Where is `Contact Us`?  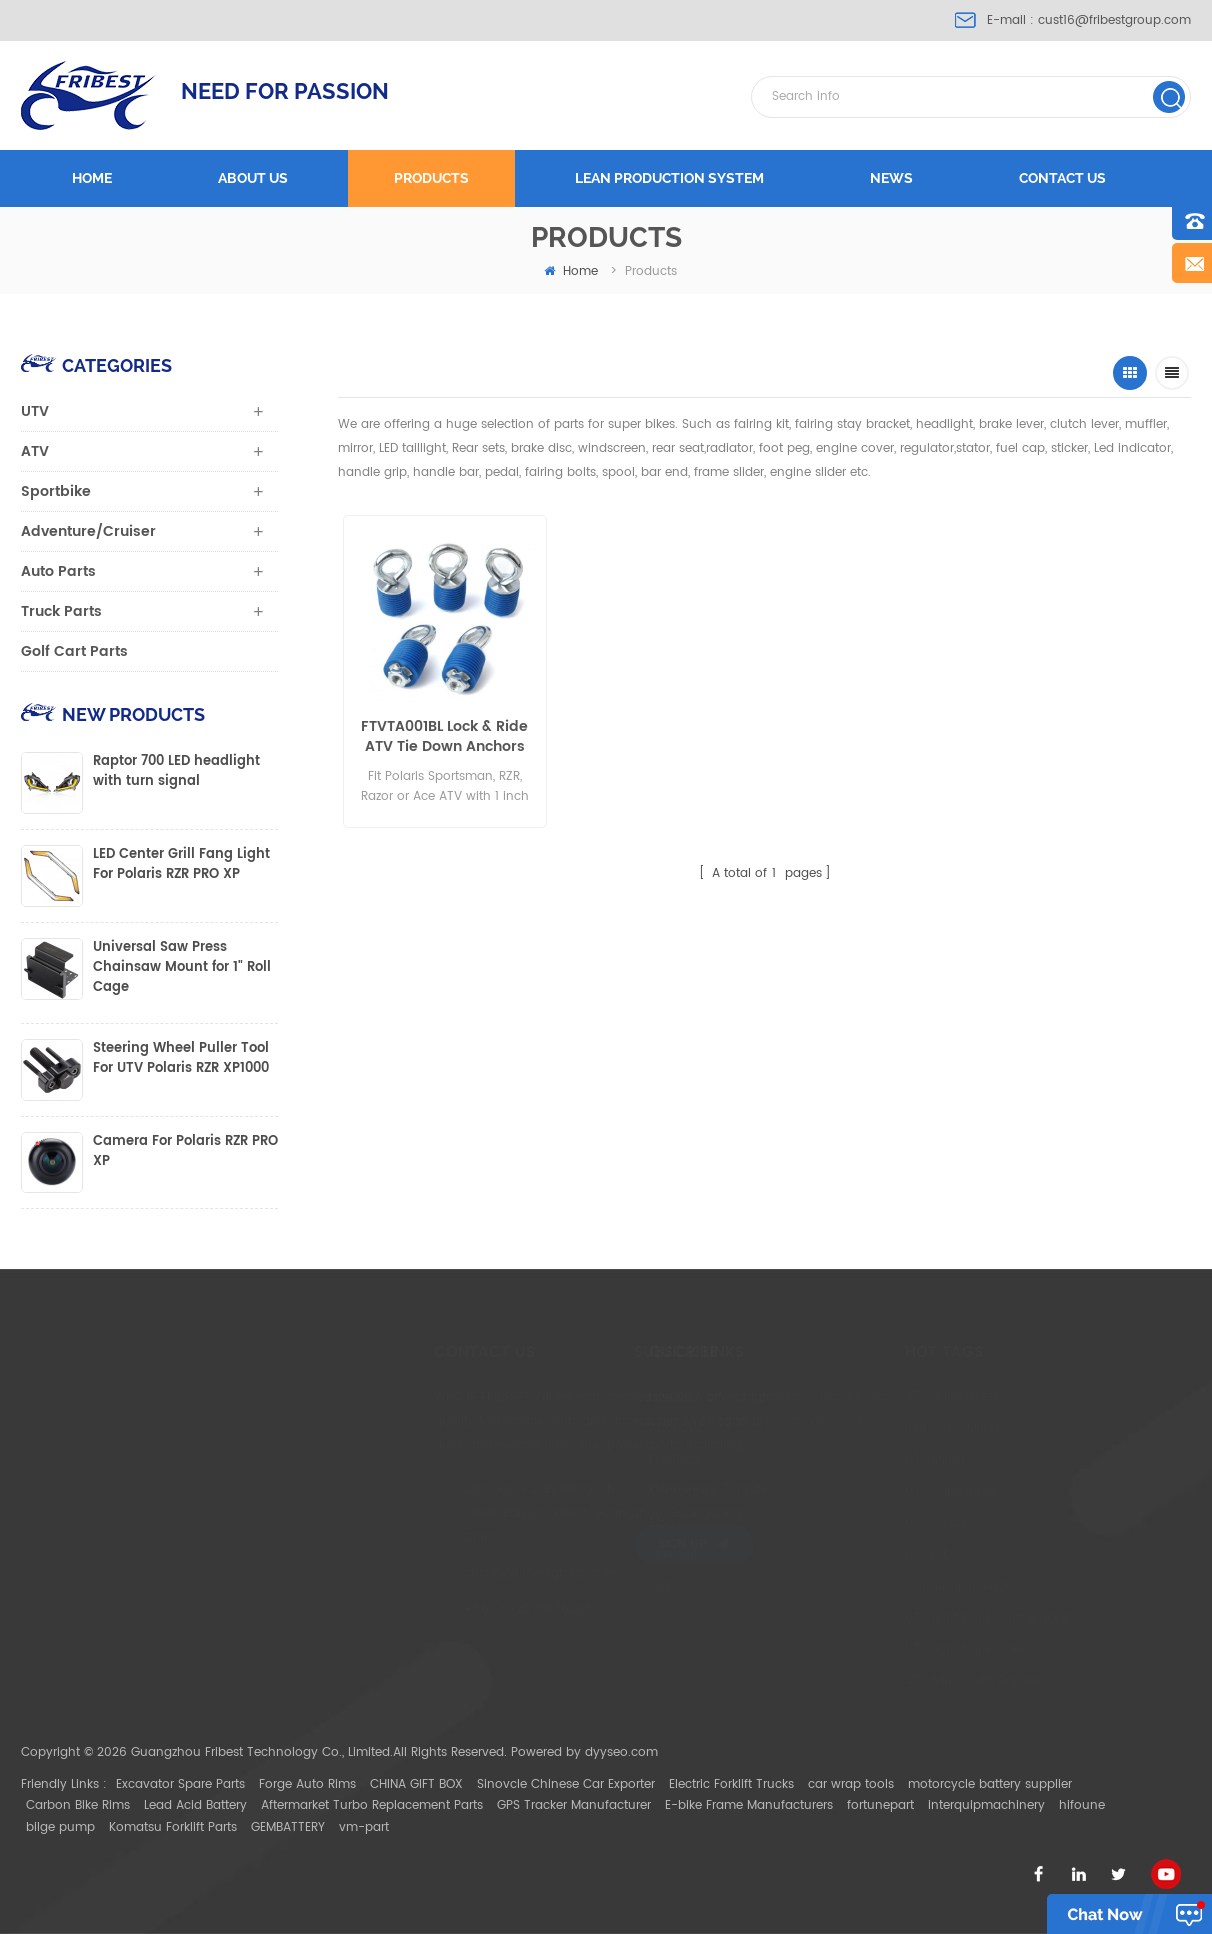
Contact Us is located at coordinates (616, 1491).